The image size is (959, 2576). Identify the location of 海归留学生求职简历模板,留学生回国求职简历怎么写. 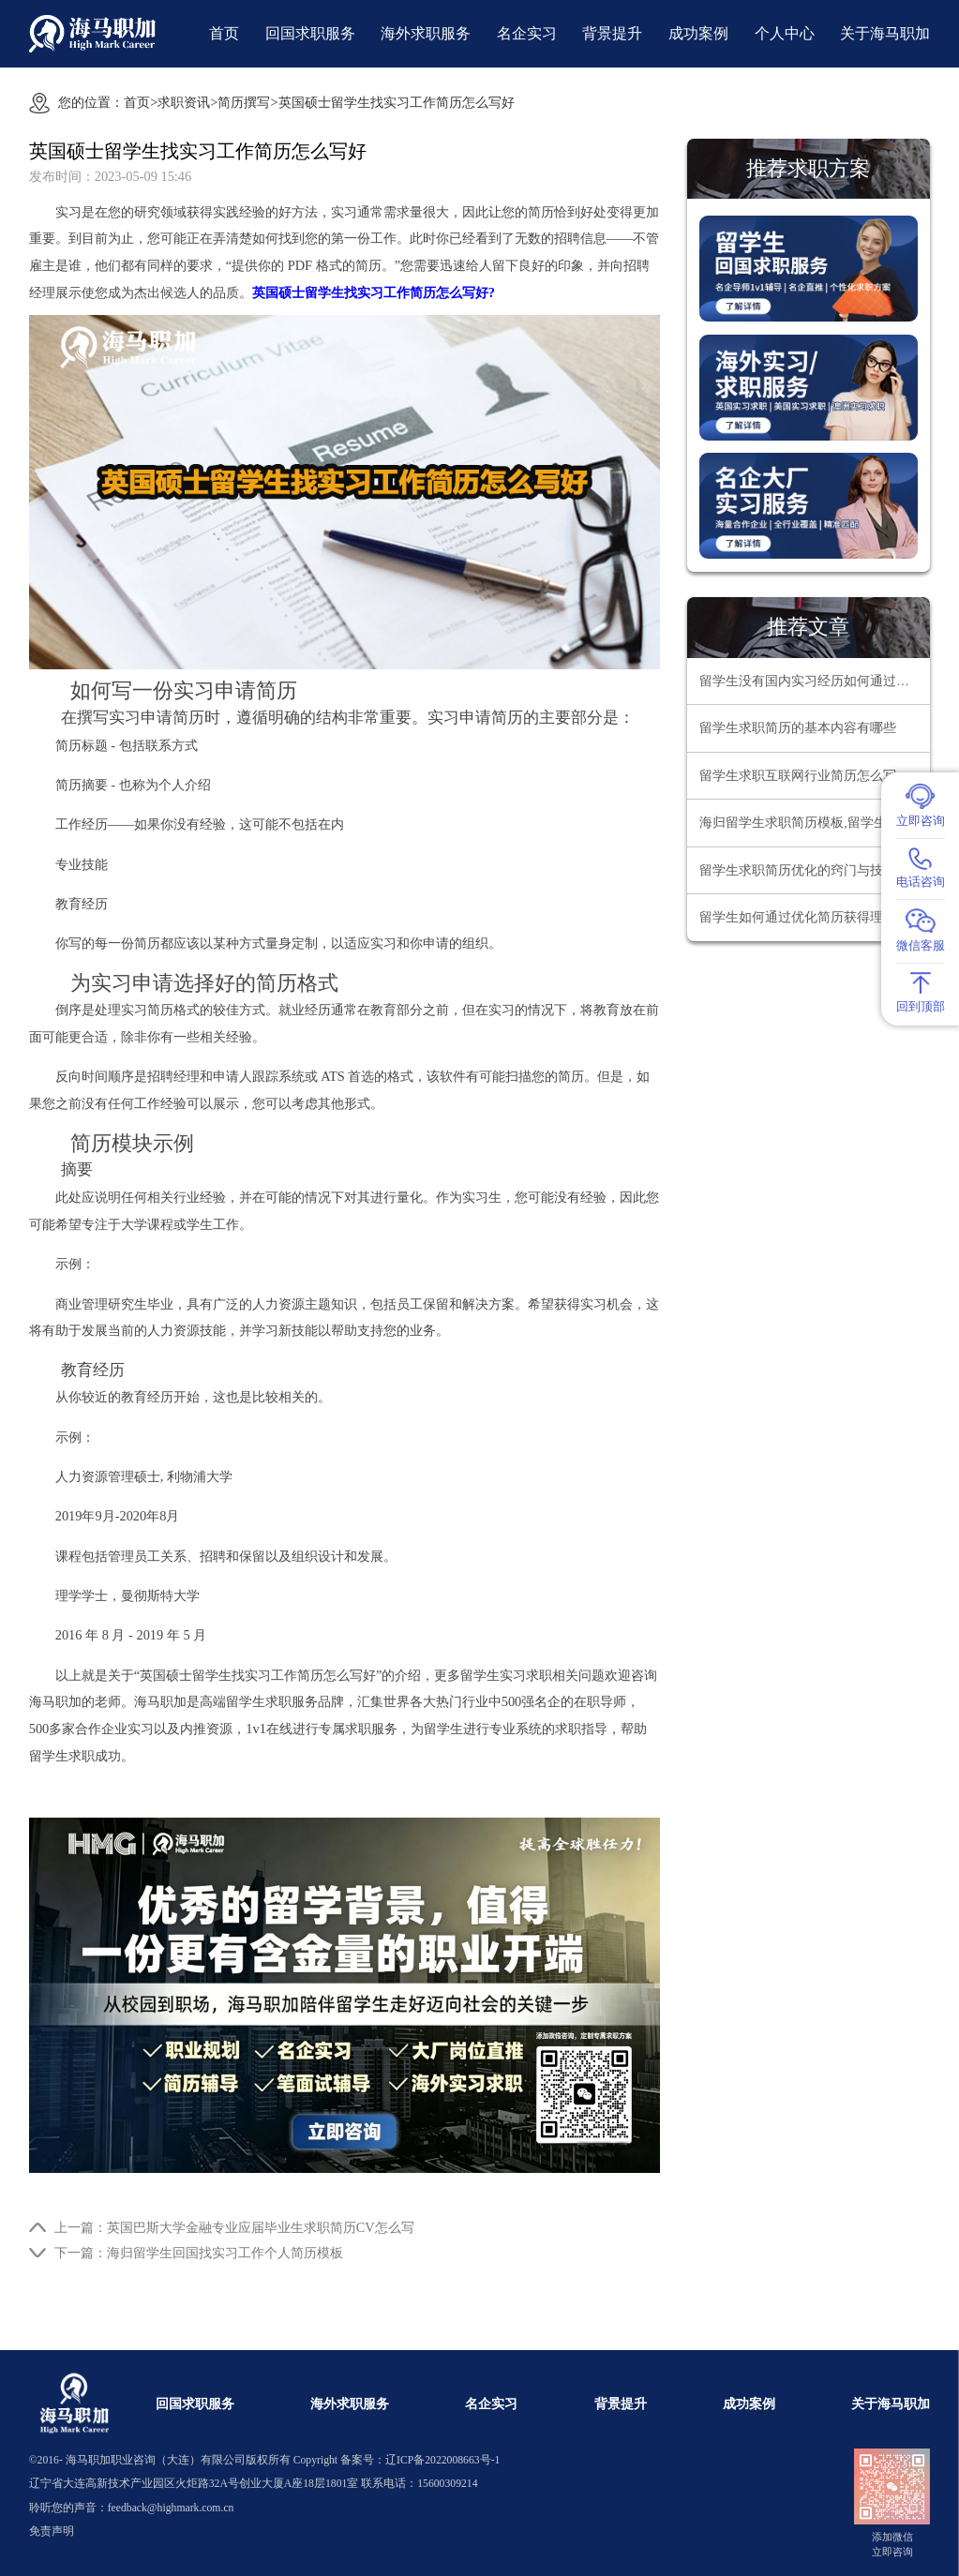
(814, 823).